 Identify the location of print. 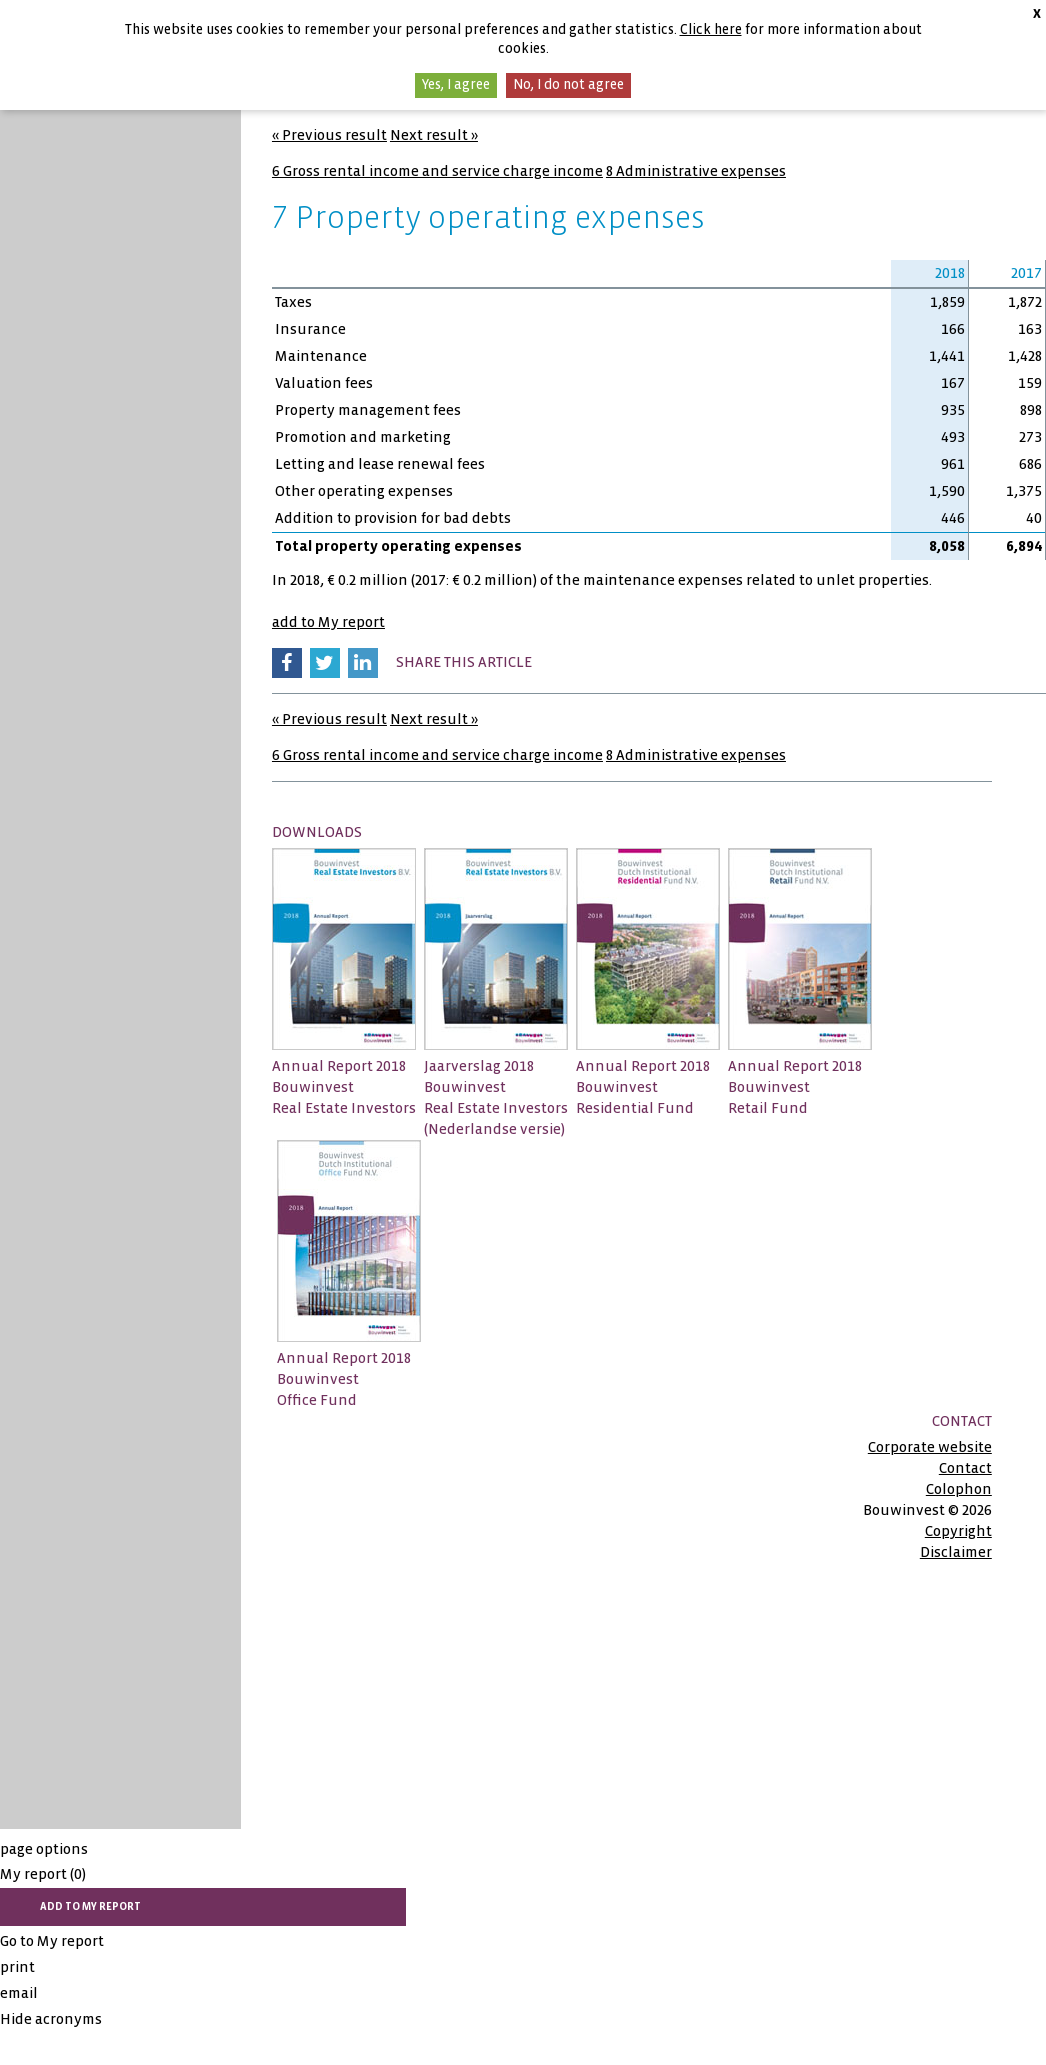
(17, 1967).